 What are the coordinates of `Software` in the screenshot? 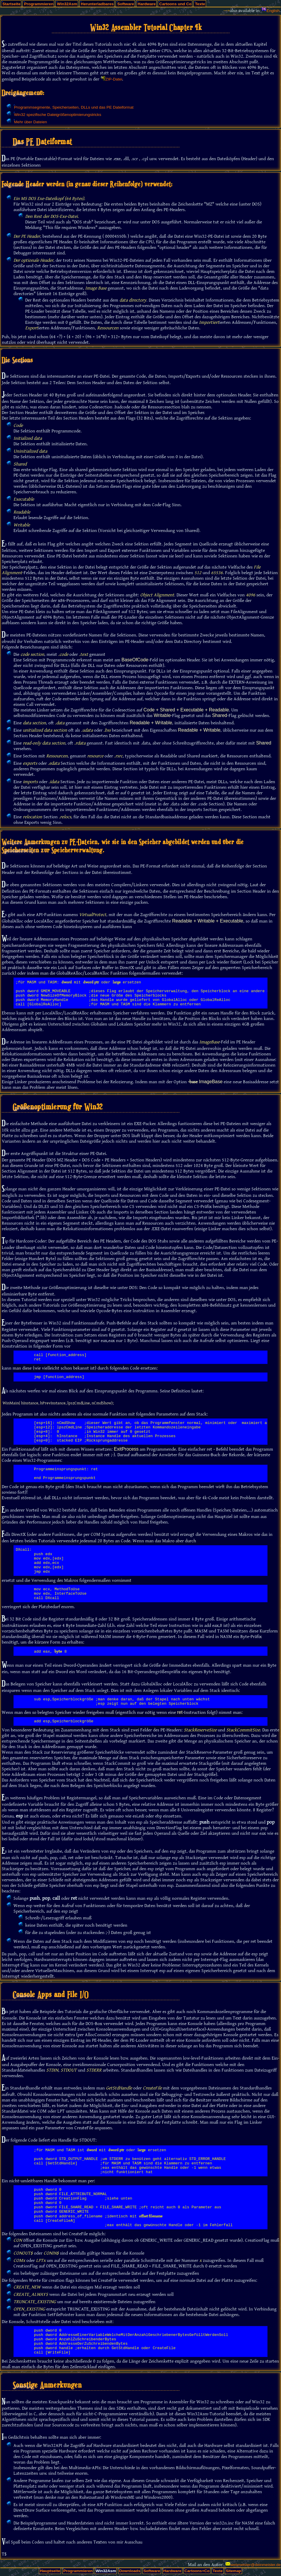 It's located at (125, 4).